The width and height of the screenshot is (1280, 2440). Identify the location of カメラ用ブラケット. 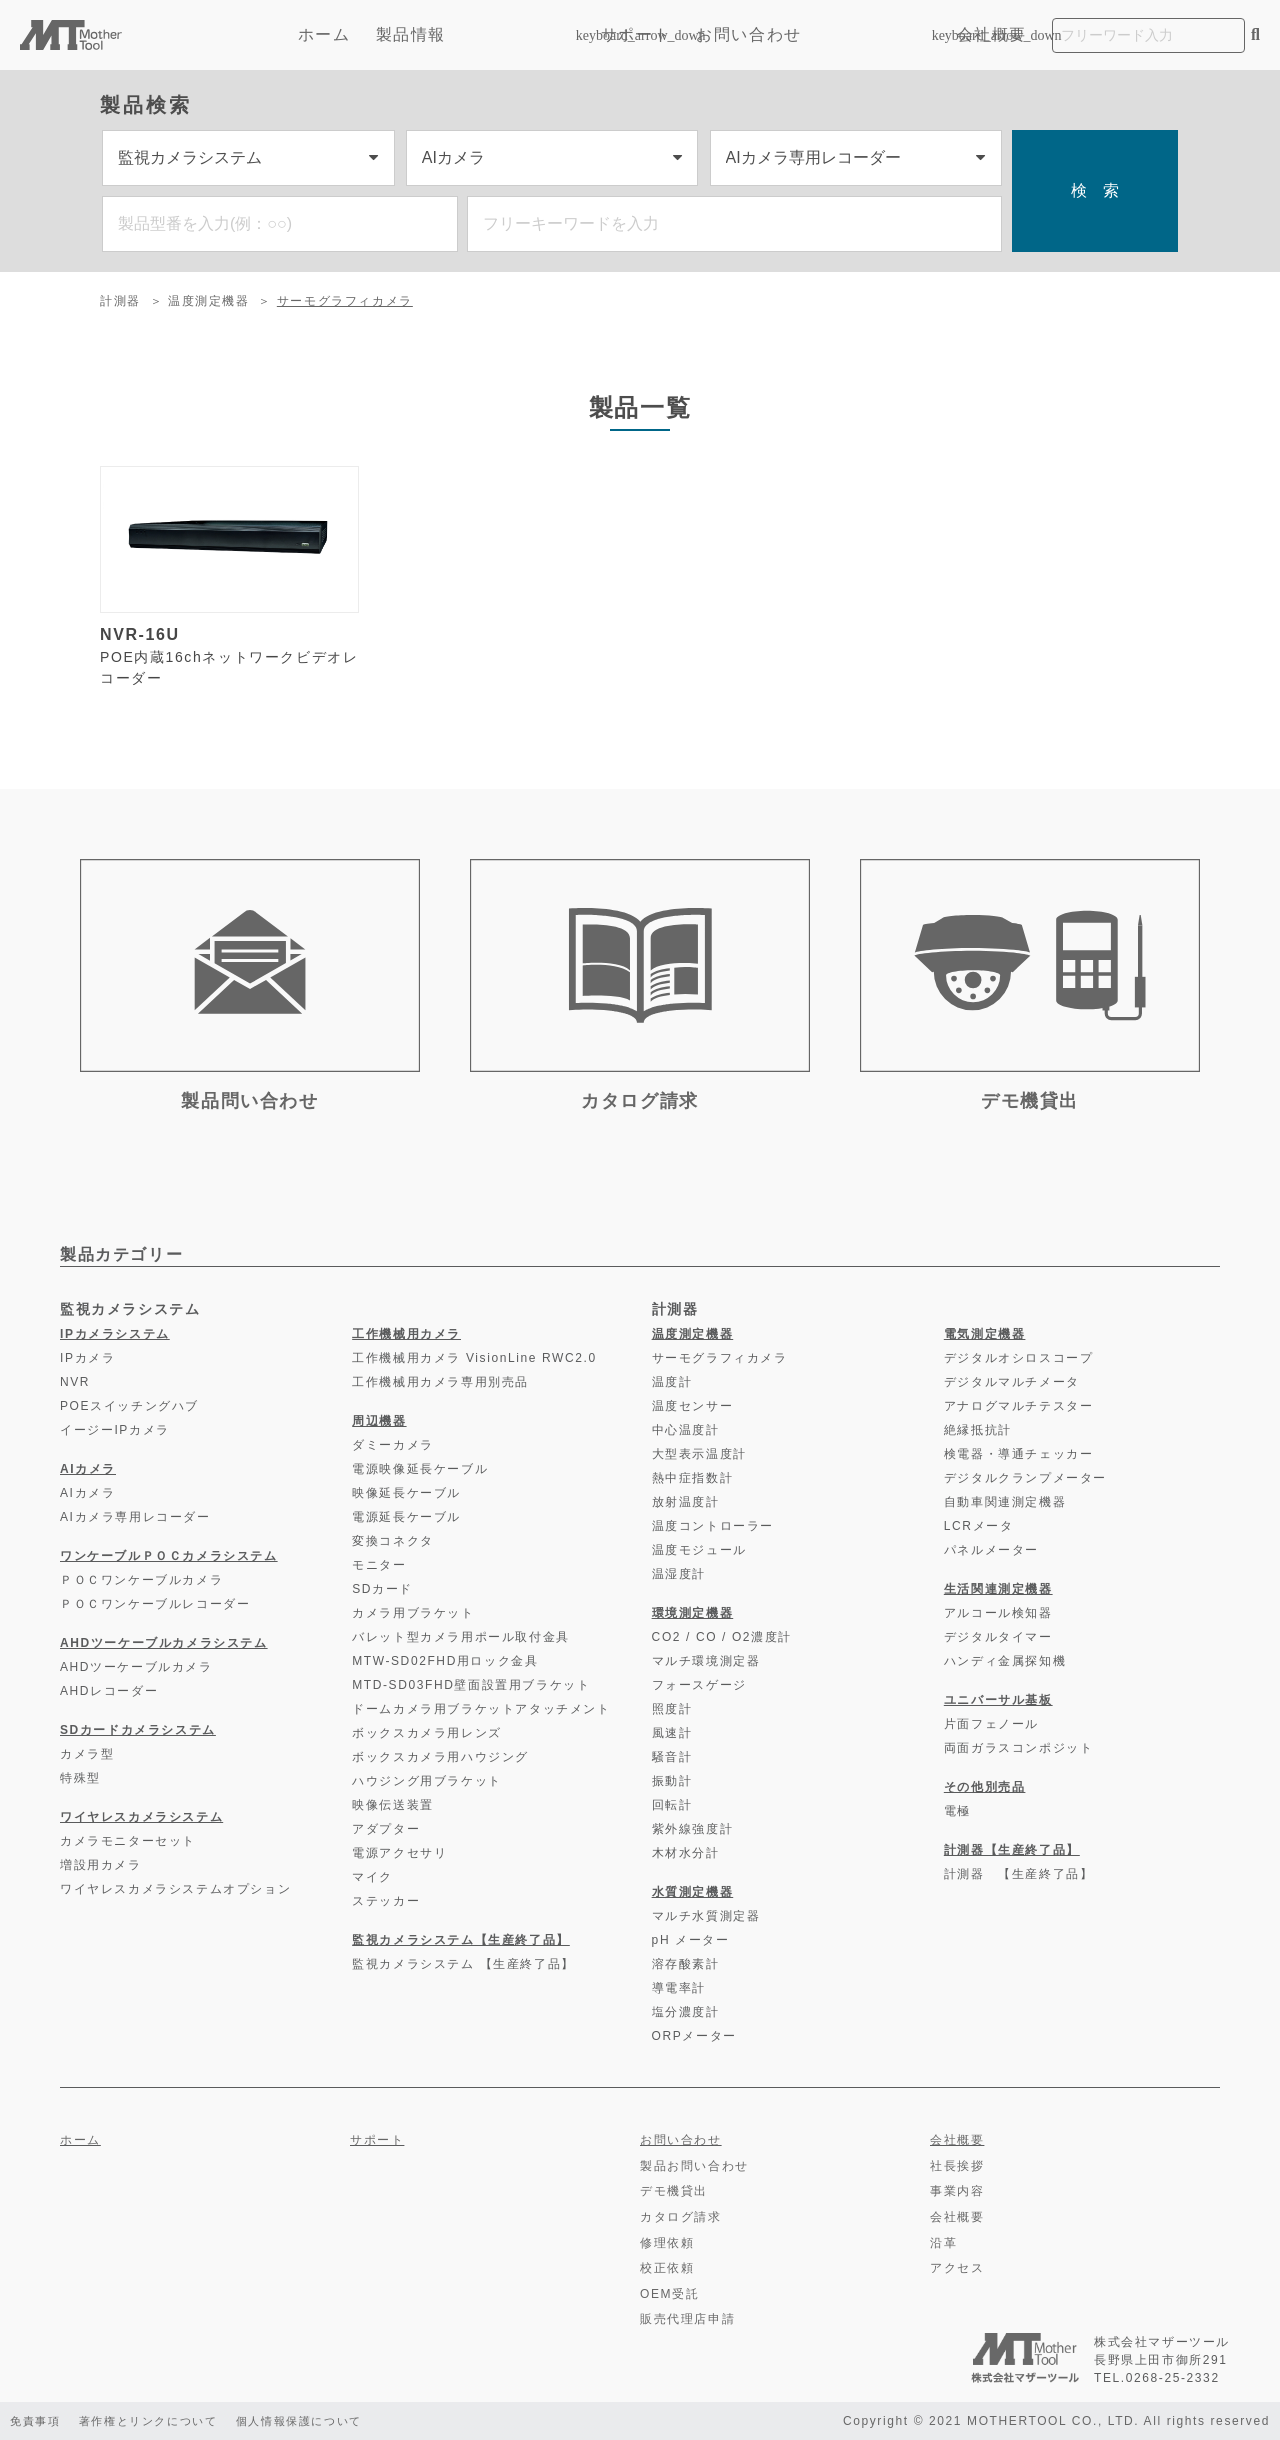
(413, 1613).